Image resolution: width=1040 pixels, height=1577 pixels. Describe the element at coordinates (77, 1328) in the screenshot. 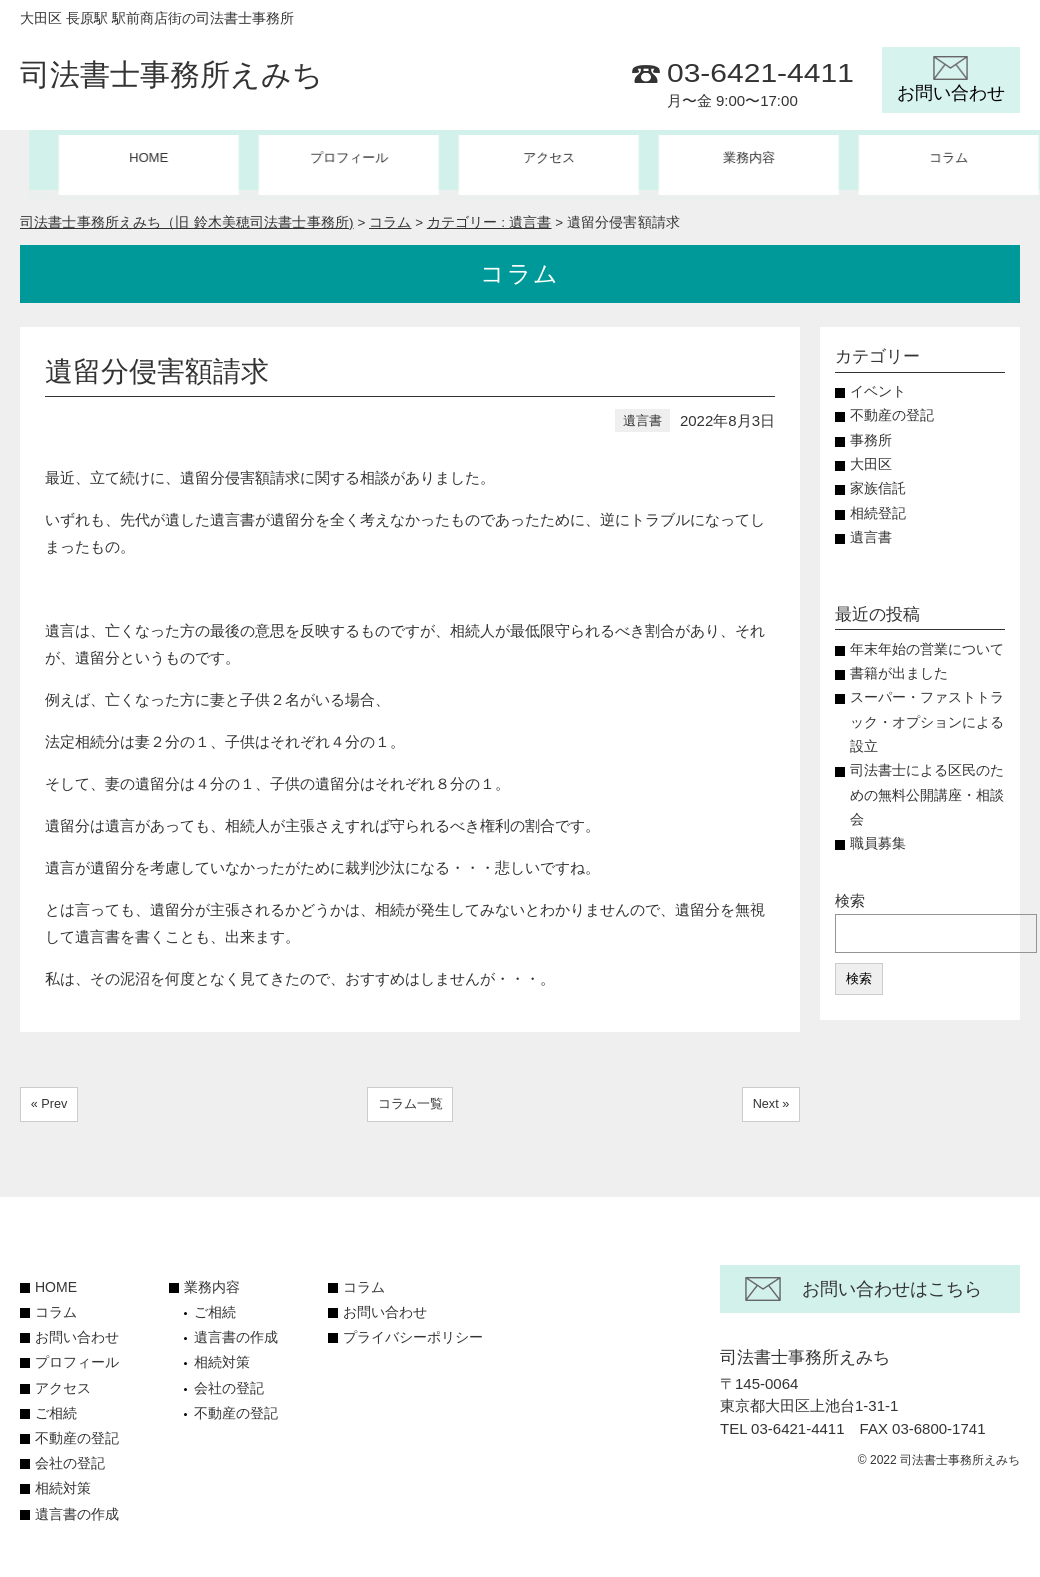

I see `お問い合わせ` at that location.